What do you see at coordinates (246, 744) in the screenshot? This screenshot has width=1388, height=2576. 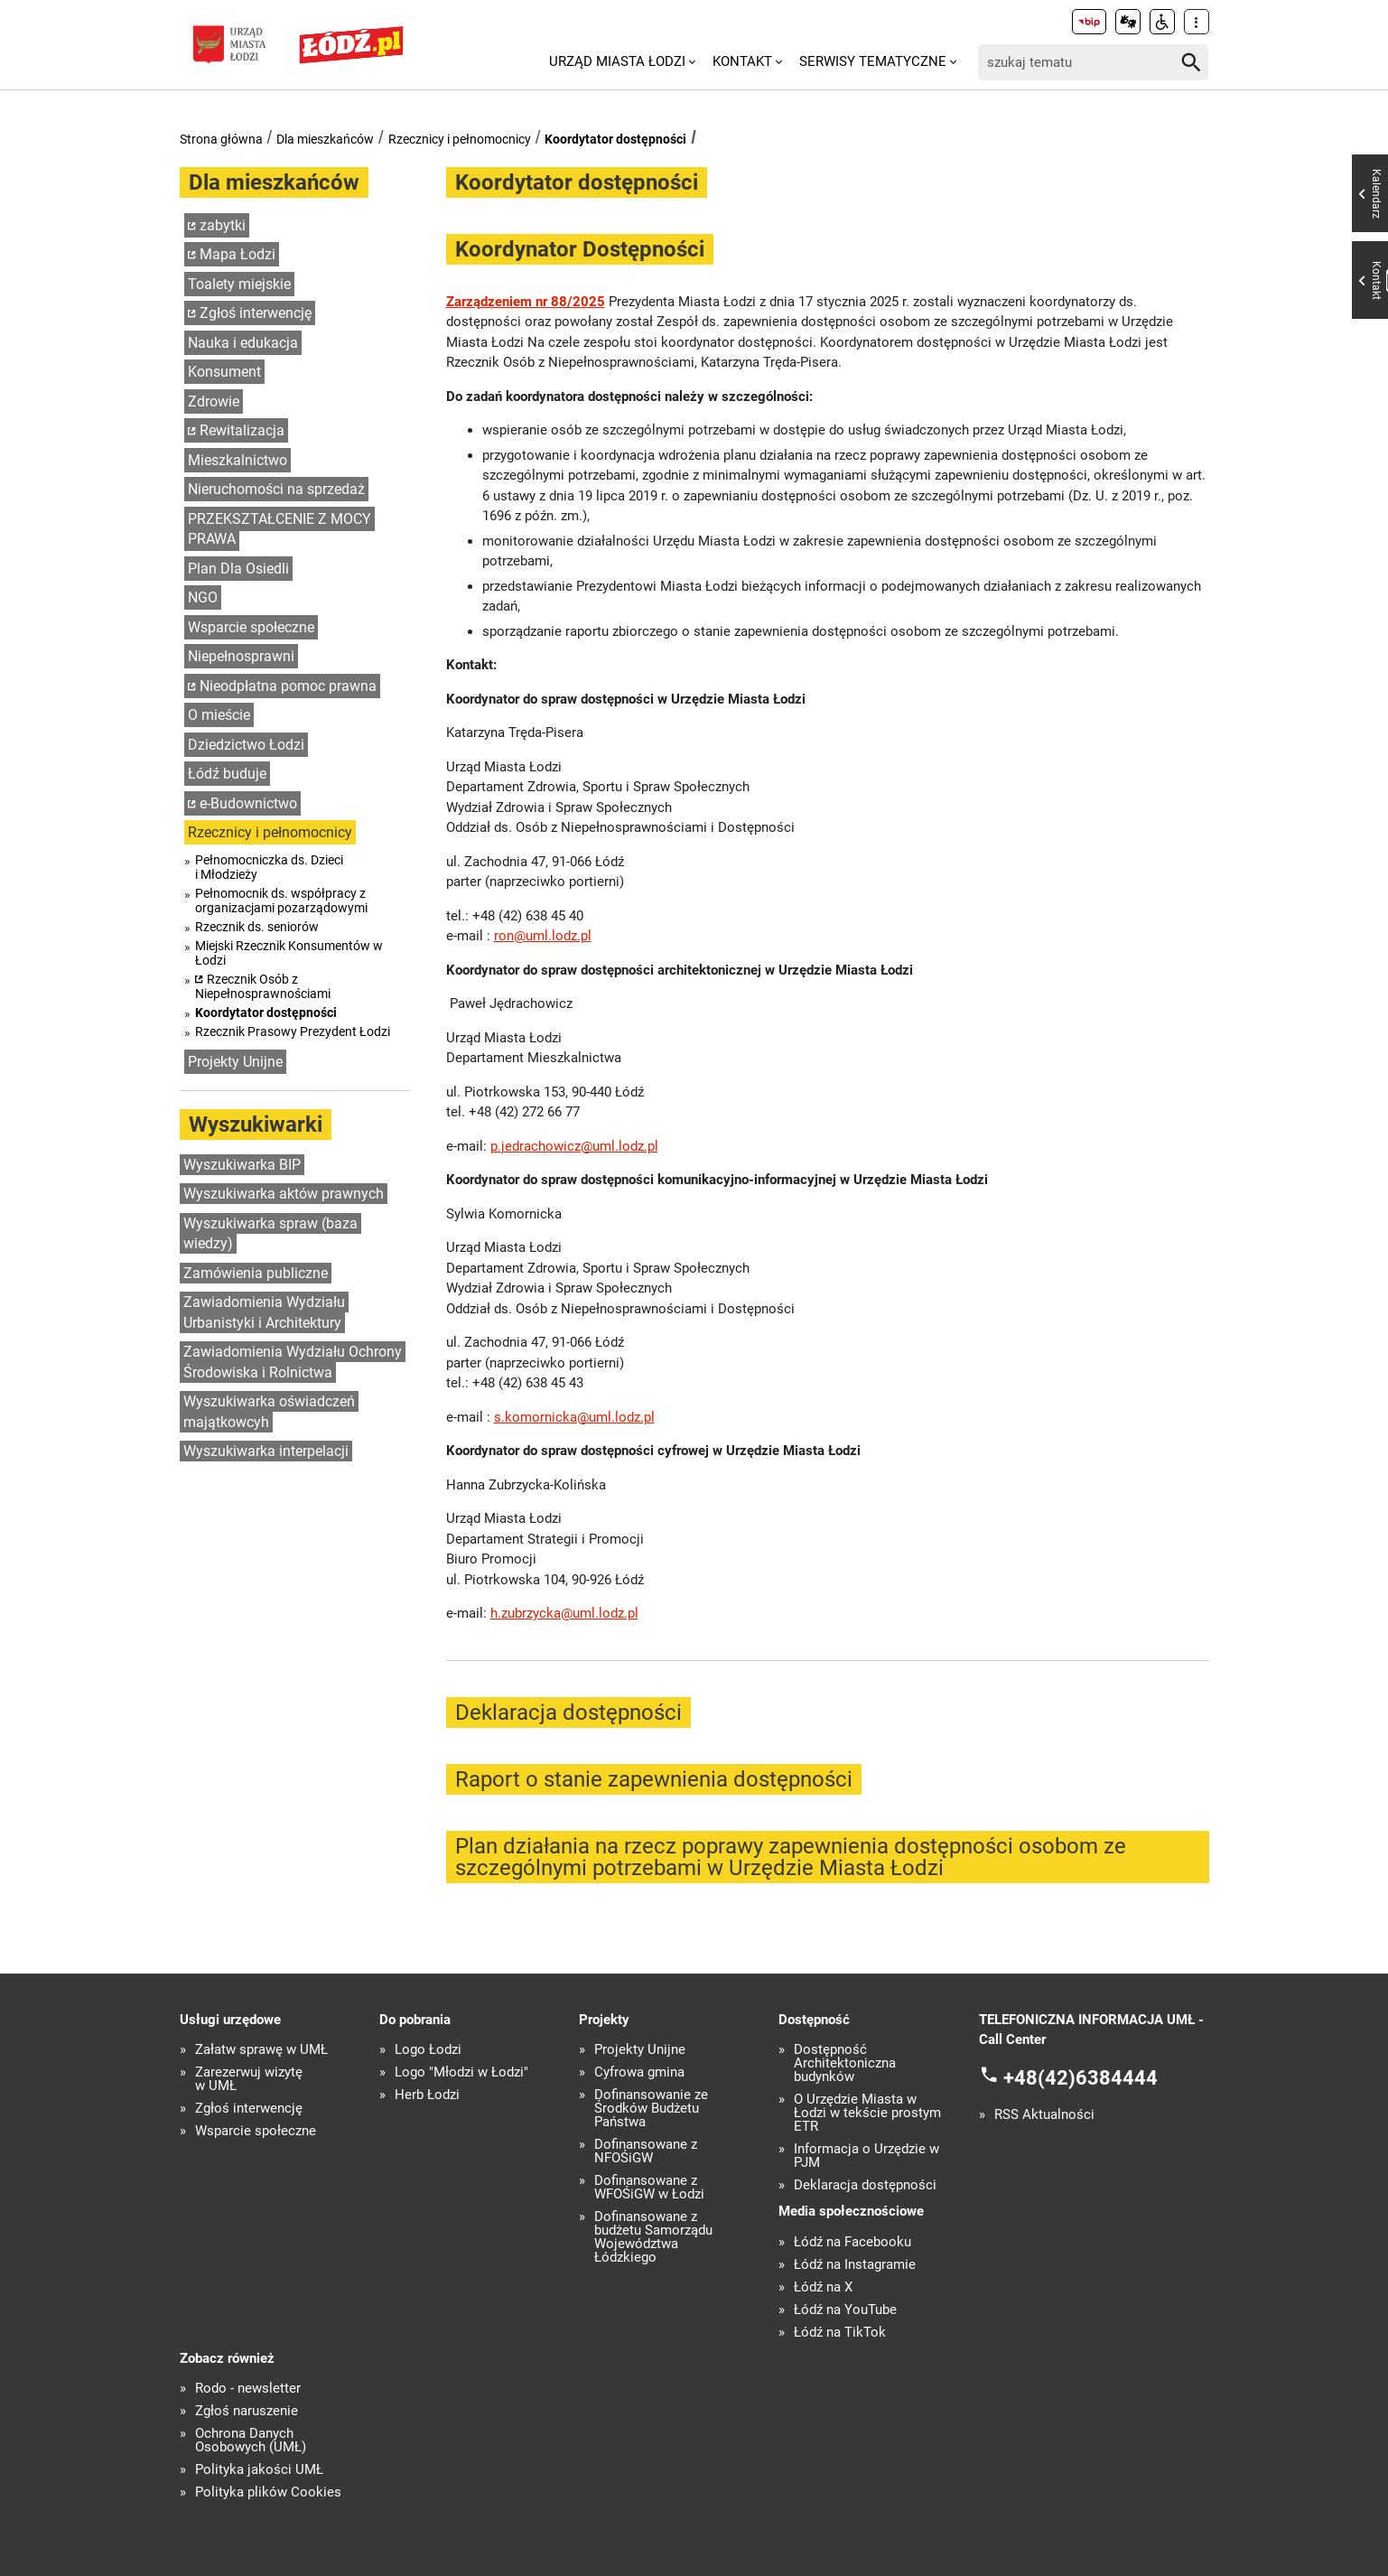 I see `Dziedzictwo Łodzi` at bounding box center [246, 744].